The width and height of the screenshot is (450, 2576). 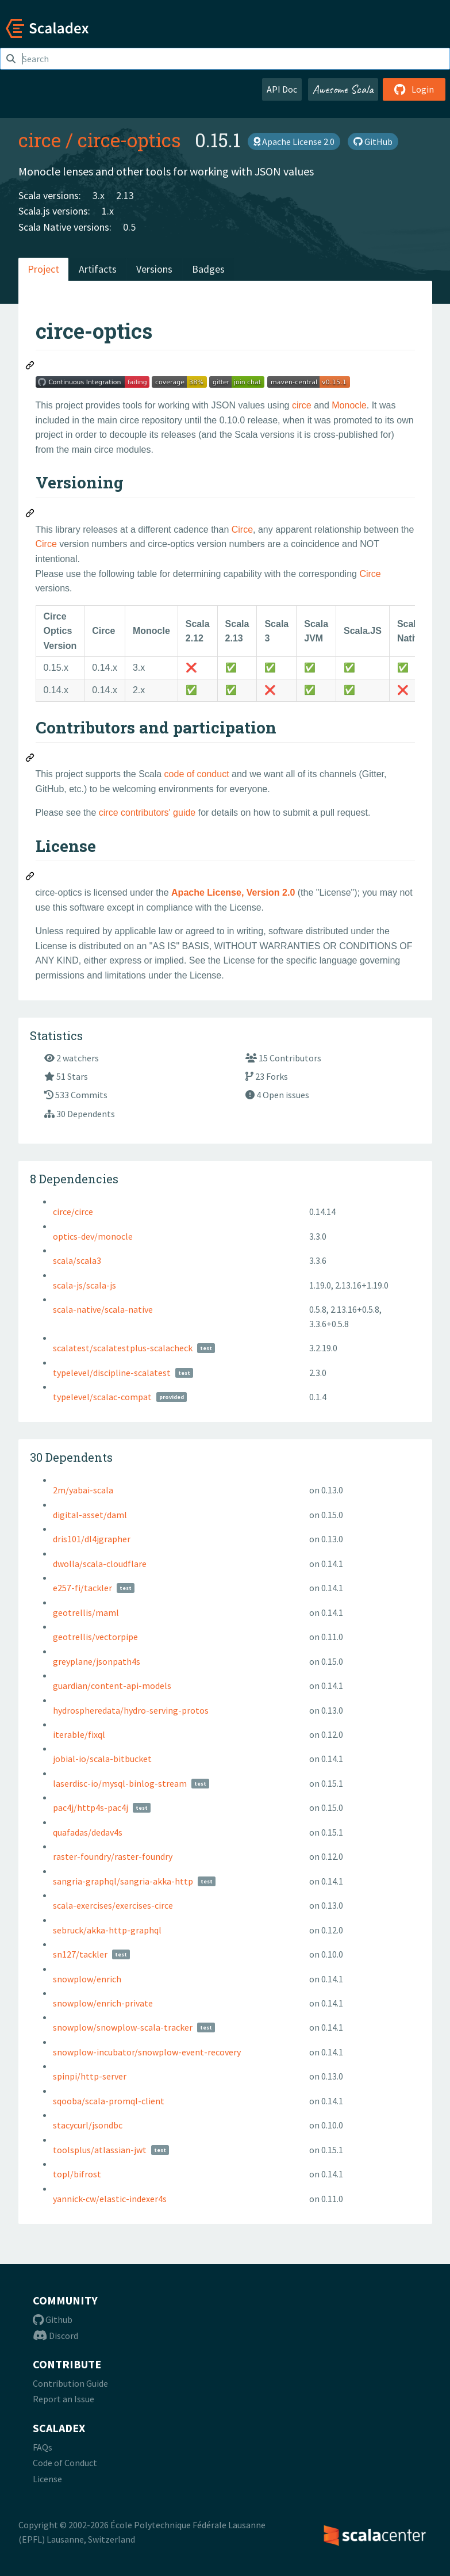 I want to click on circe-optics, so click(x=129, y=139).